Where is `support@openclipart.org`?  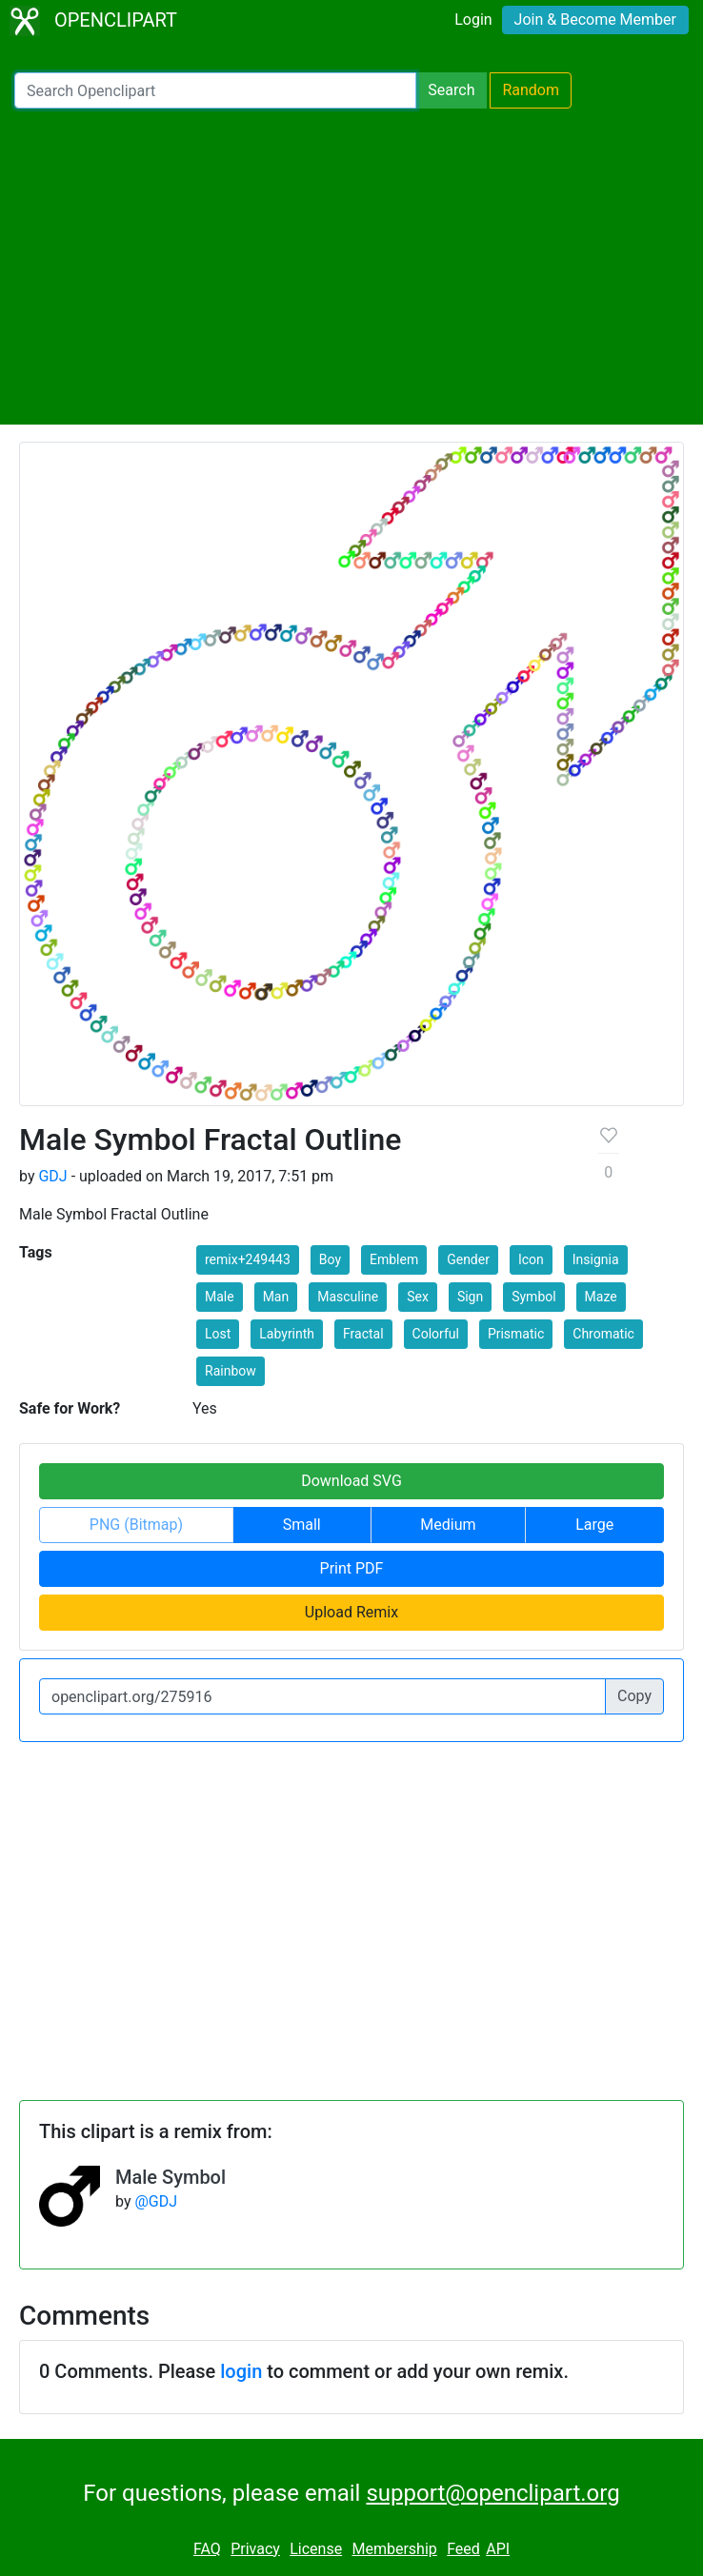
support@openclipart.org is located at coordinates (492, 2493).